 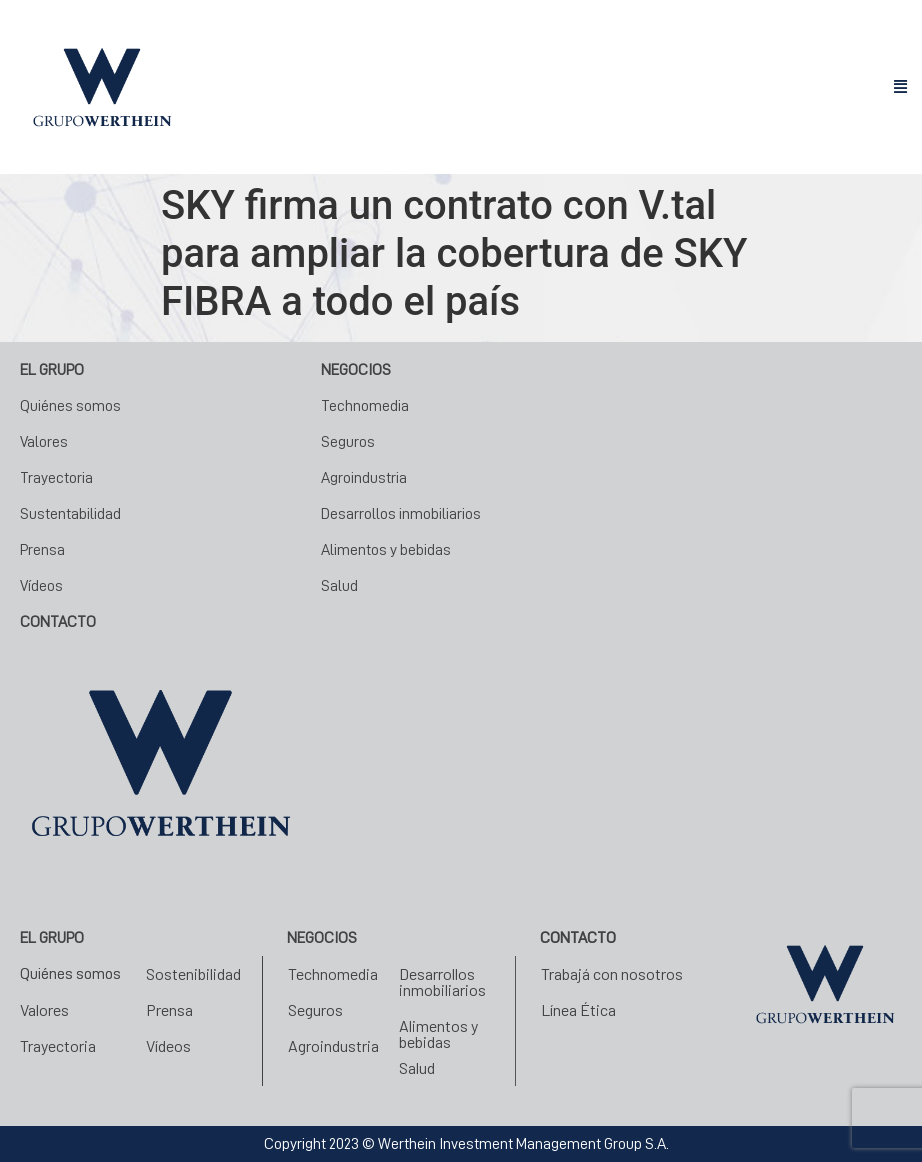 What do you see at coordinates (386, 550) in the screenshot?
I see `Alimentos y bebidas` at bounding box center [386, 550].